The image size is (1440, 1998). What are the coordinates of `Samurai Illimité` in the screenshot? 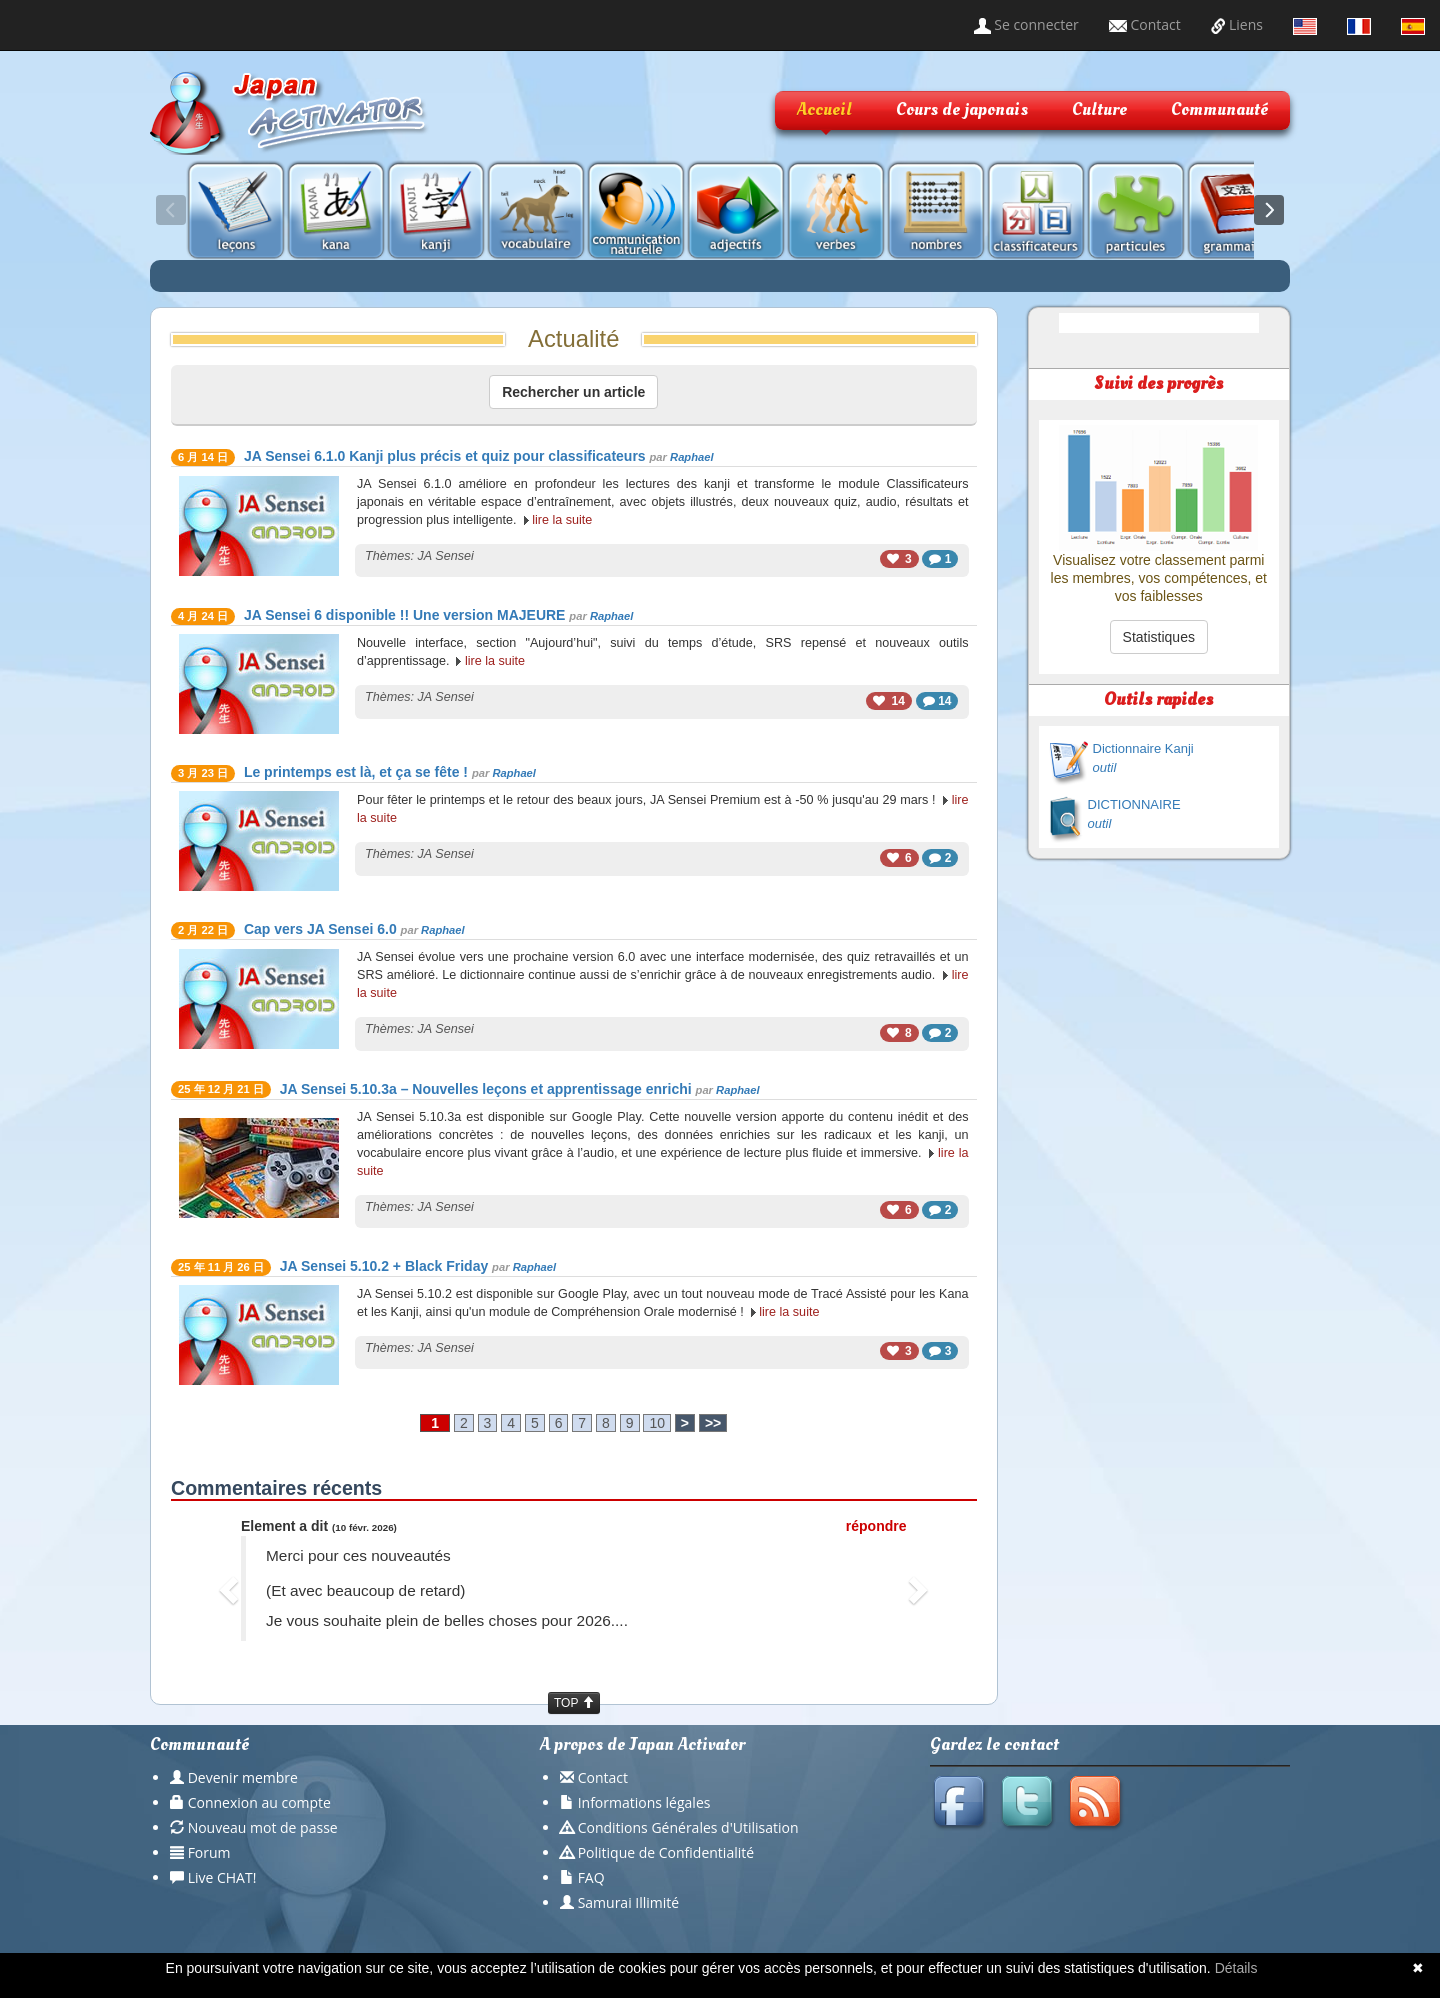 It's located at (629, 1902).